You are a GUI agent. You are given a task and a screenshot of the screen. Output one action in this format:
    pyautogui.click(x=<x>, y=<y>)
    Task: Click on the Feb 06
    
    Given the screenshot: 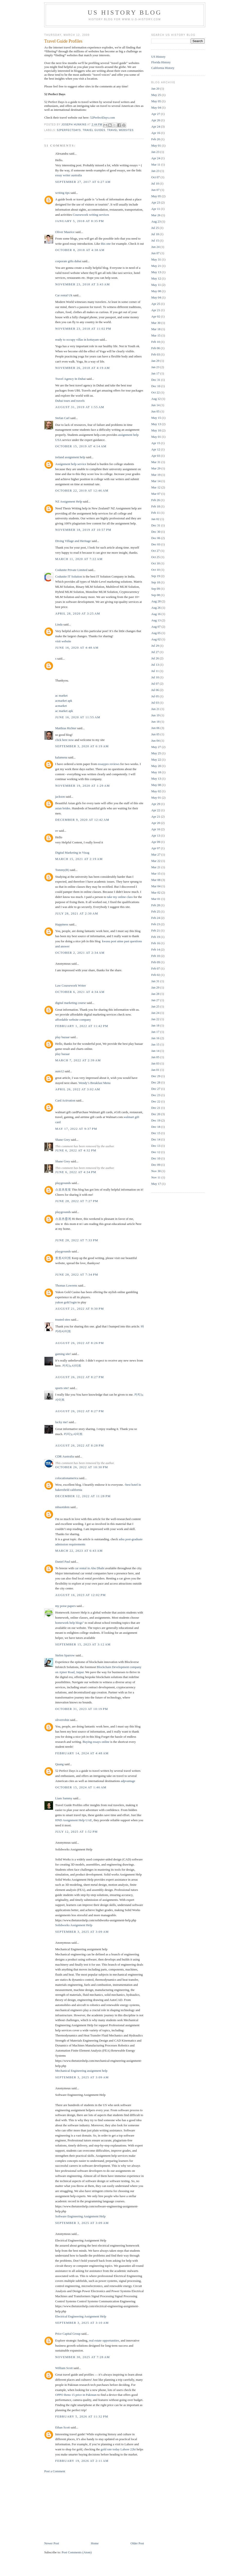 What is the action you would take?
    pyautogui.click(x=155, y=348)
    